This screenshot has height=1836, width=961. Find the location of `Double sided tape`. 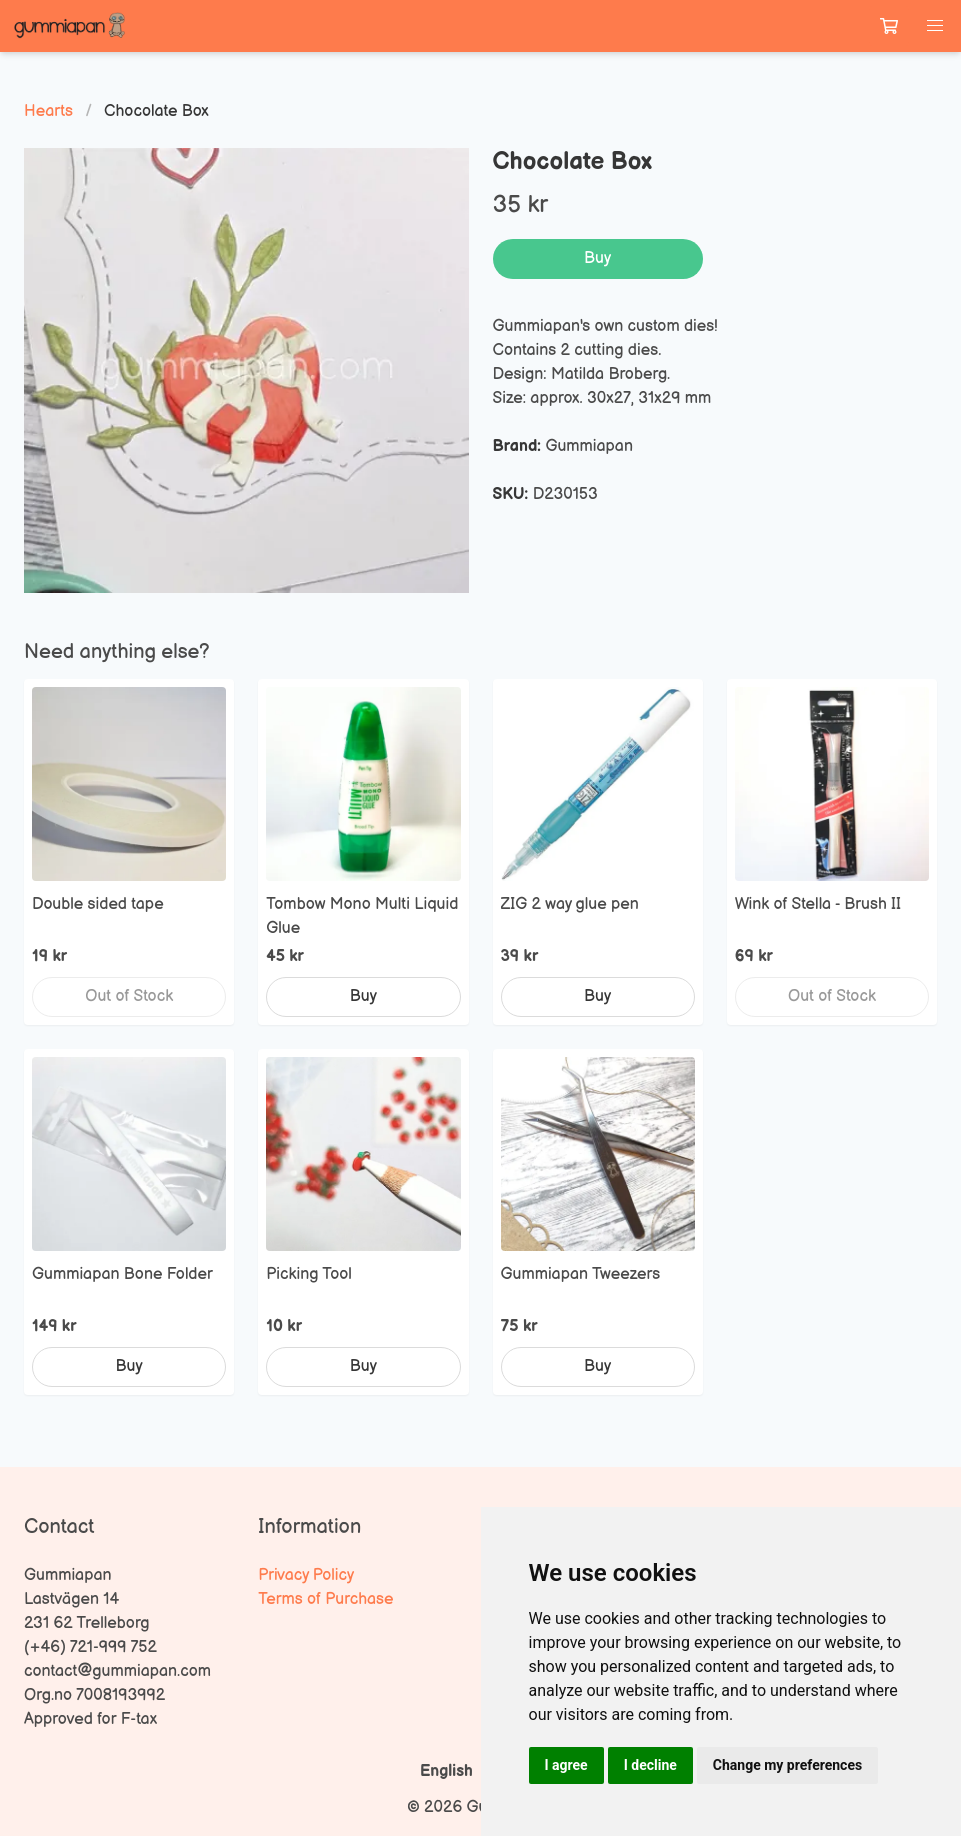

Double sided tape is located at coordinates (98, 904).